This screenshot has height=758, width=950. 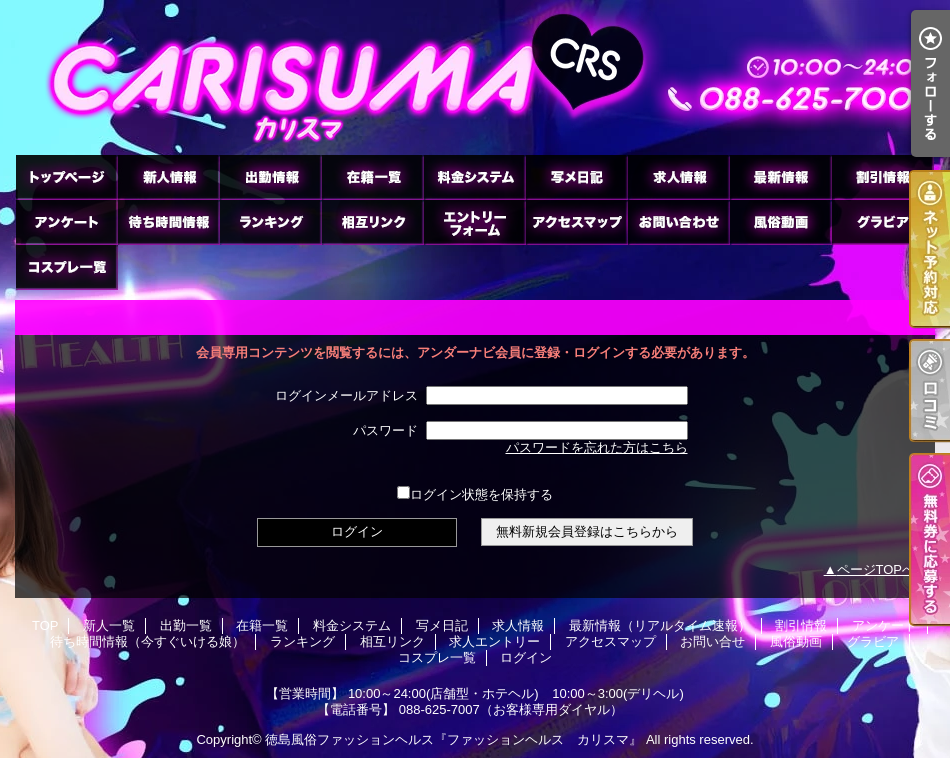 What do you see at coordinates (597, 447) in the screenshot?
I see `パスワードを忘れた方はこちら` at bounding box center [597, 447].